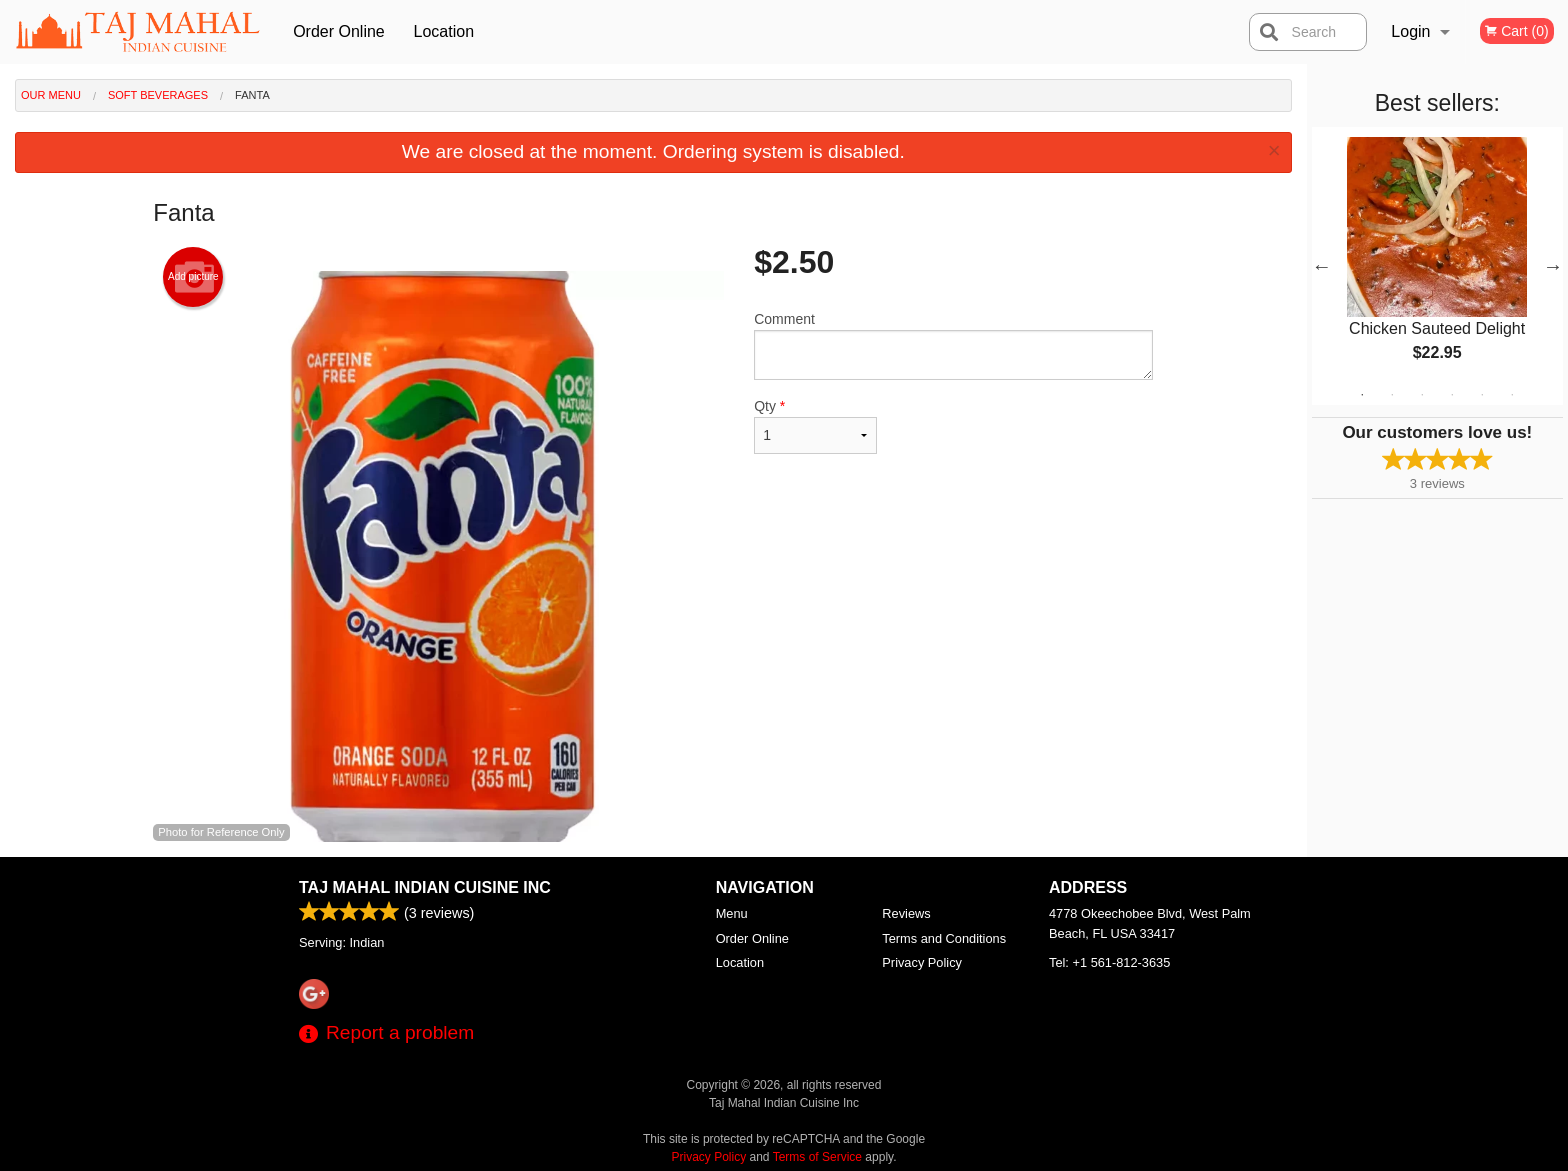  Describe the element at coordinates (1452, 395) in the screenshot. I see `4 [tab]` at that location.